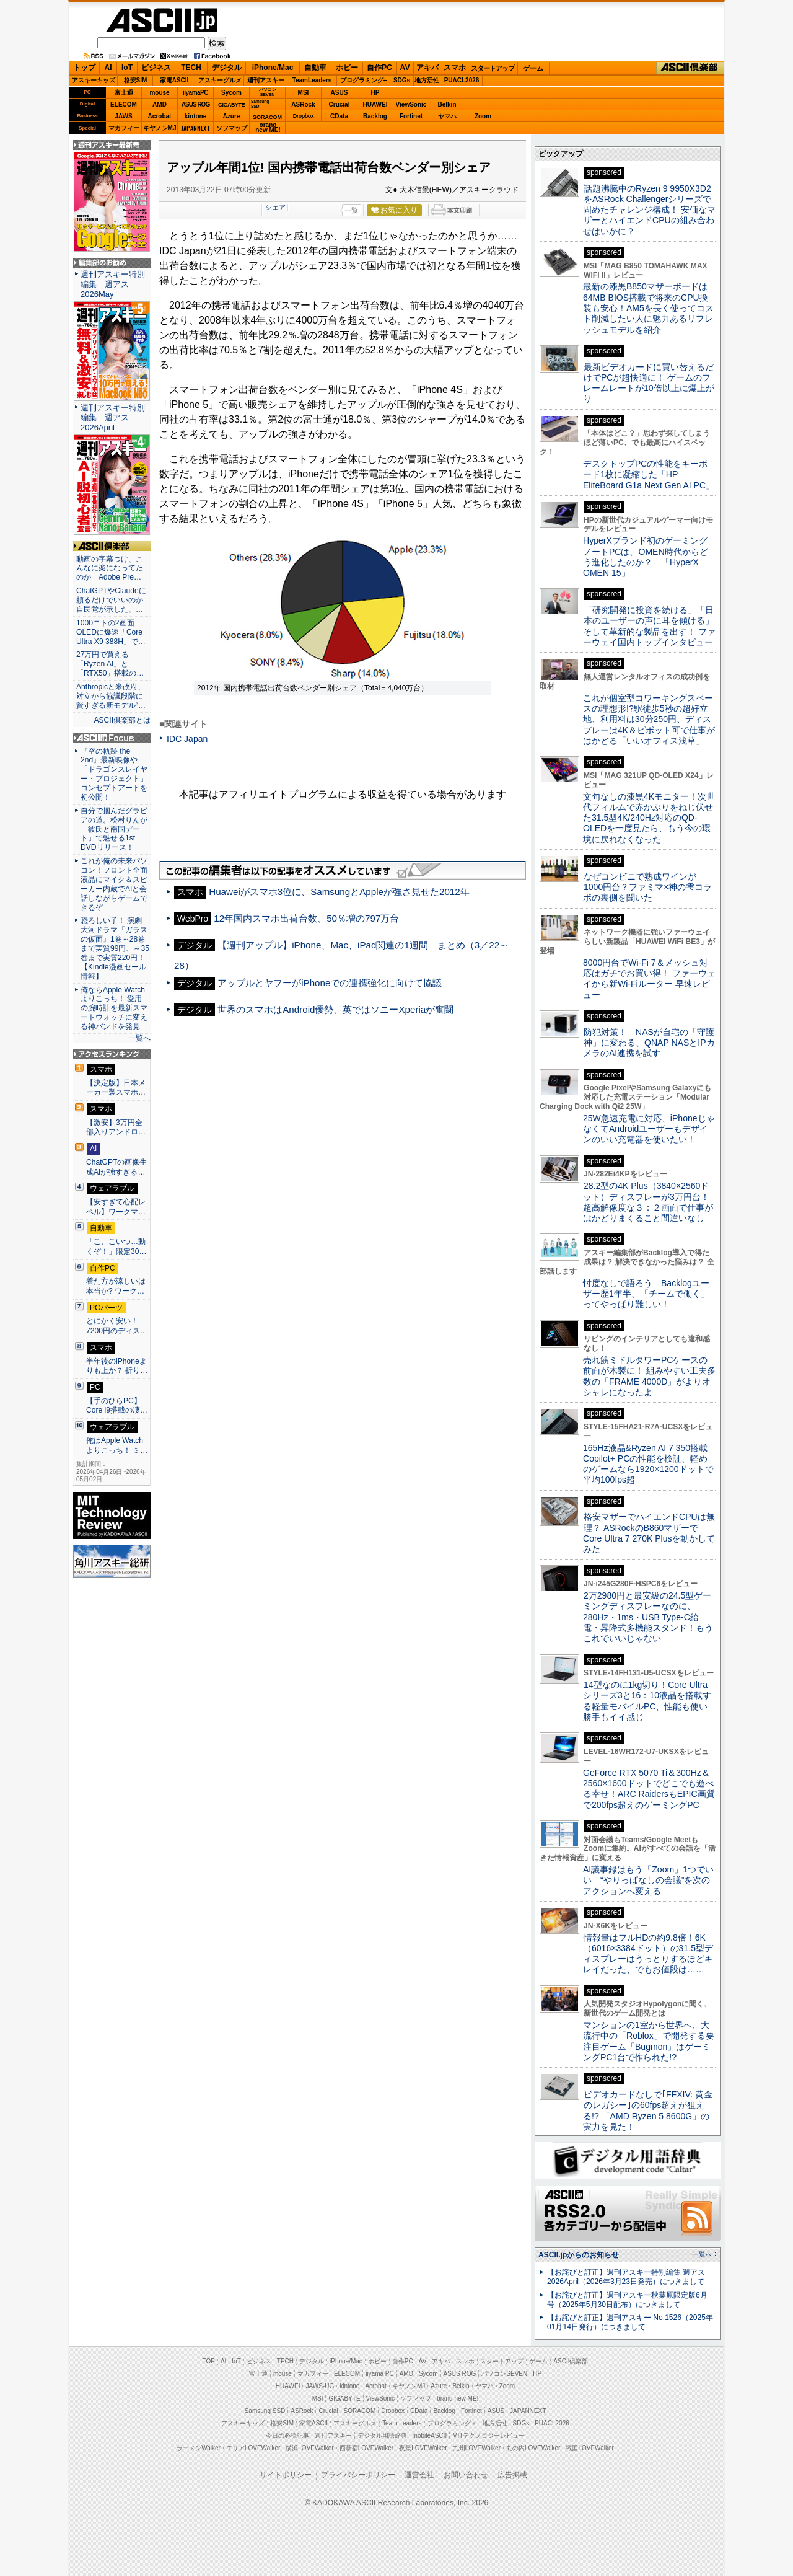 This screenshot has width=793, height=2576. What do you see at coordinates (379, 67) in the screenshot?
I see `自作PC` at bounding box center [379, 67].